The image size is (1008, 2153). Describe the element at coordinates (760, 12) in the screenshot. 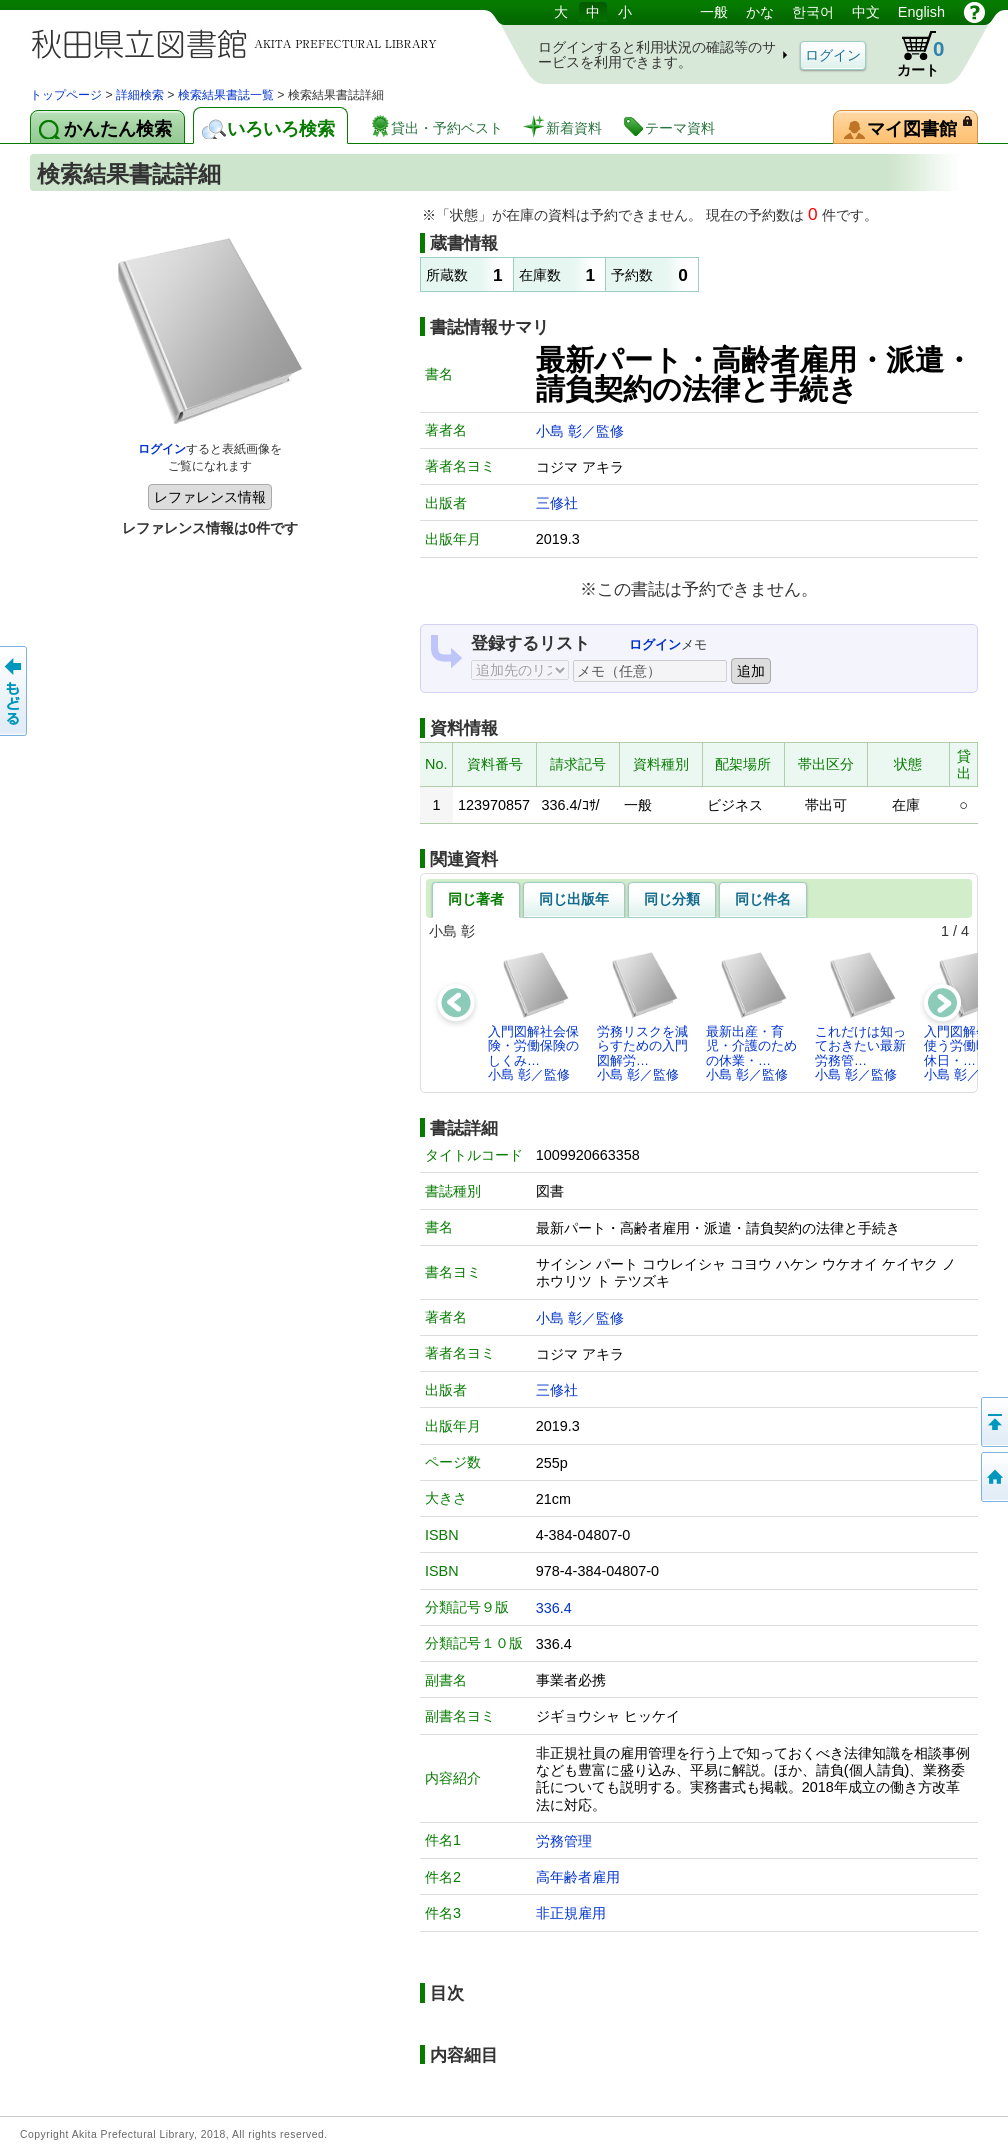

I see `かな` at that location.